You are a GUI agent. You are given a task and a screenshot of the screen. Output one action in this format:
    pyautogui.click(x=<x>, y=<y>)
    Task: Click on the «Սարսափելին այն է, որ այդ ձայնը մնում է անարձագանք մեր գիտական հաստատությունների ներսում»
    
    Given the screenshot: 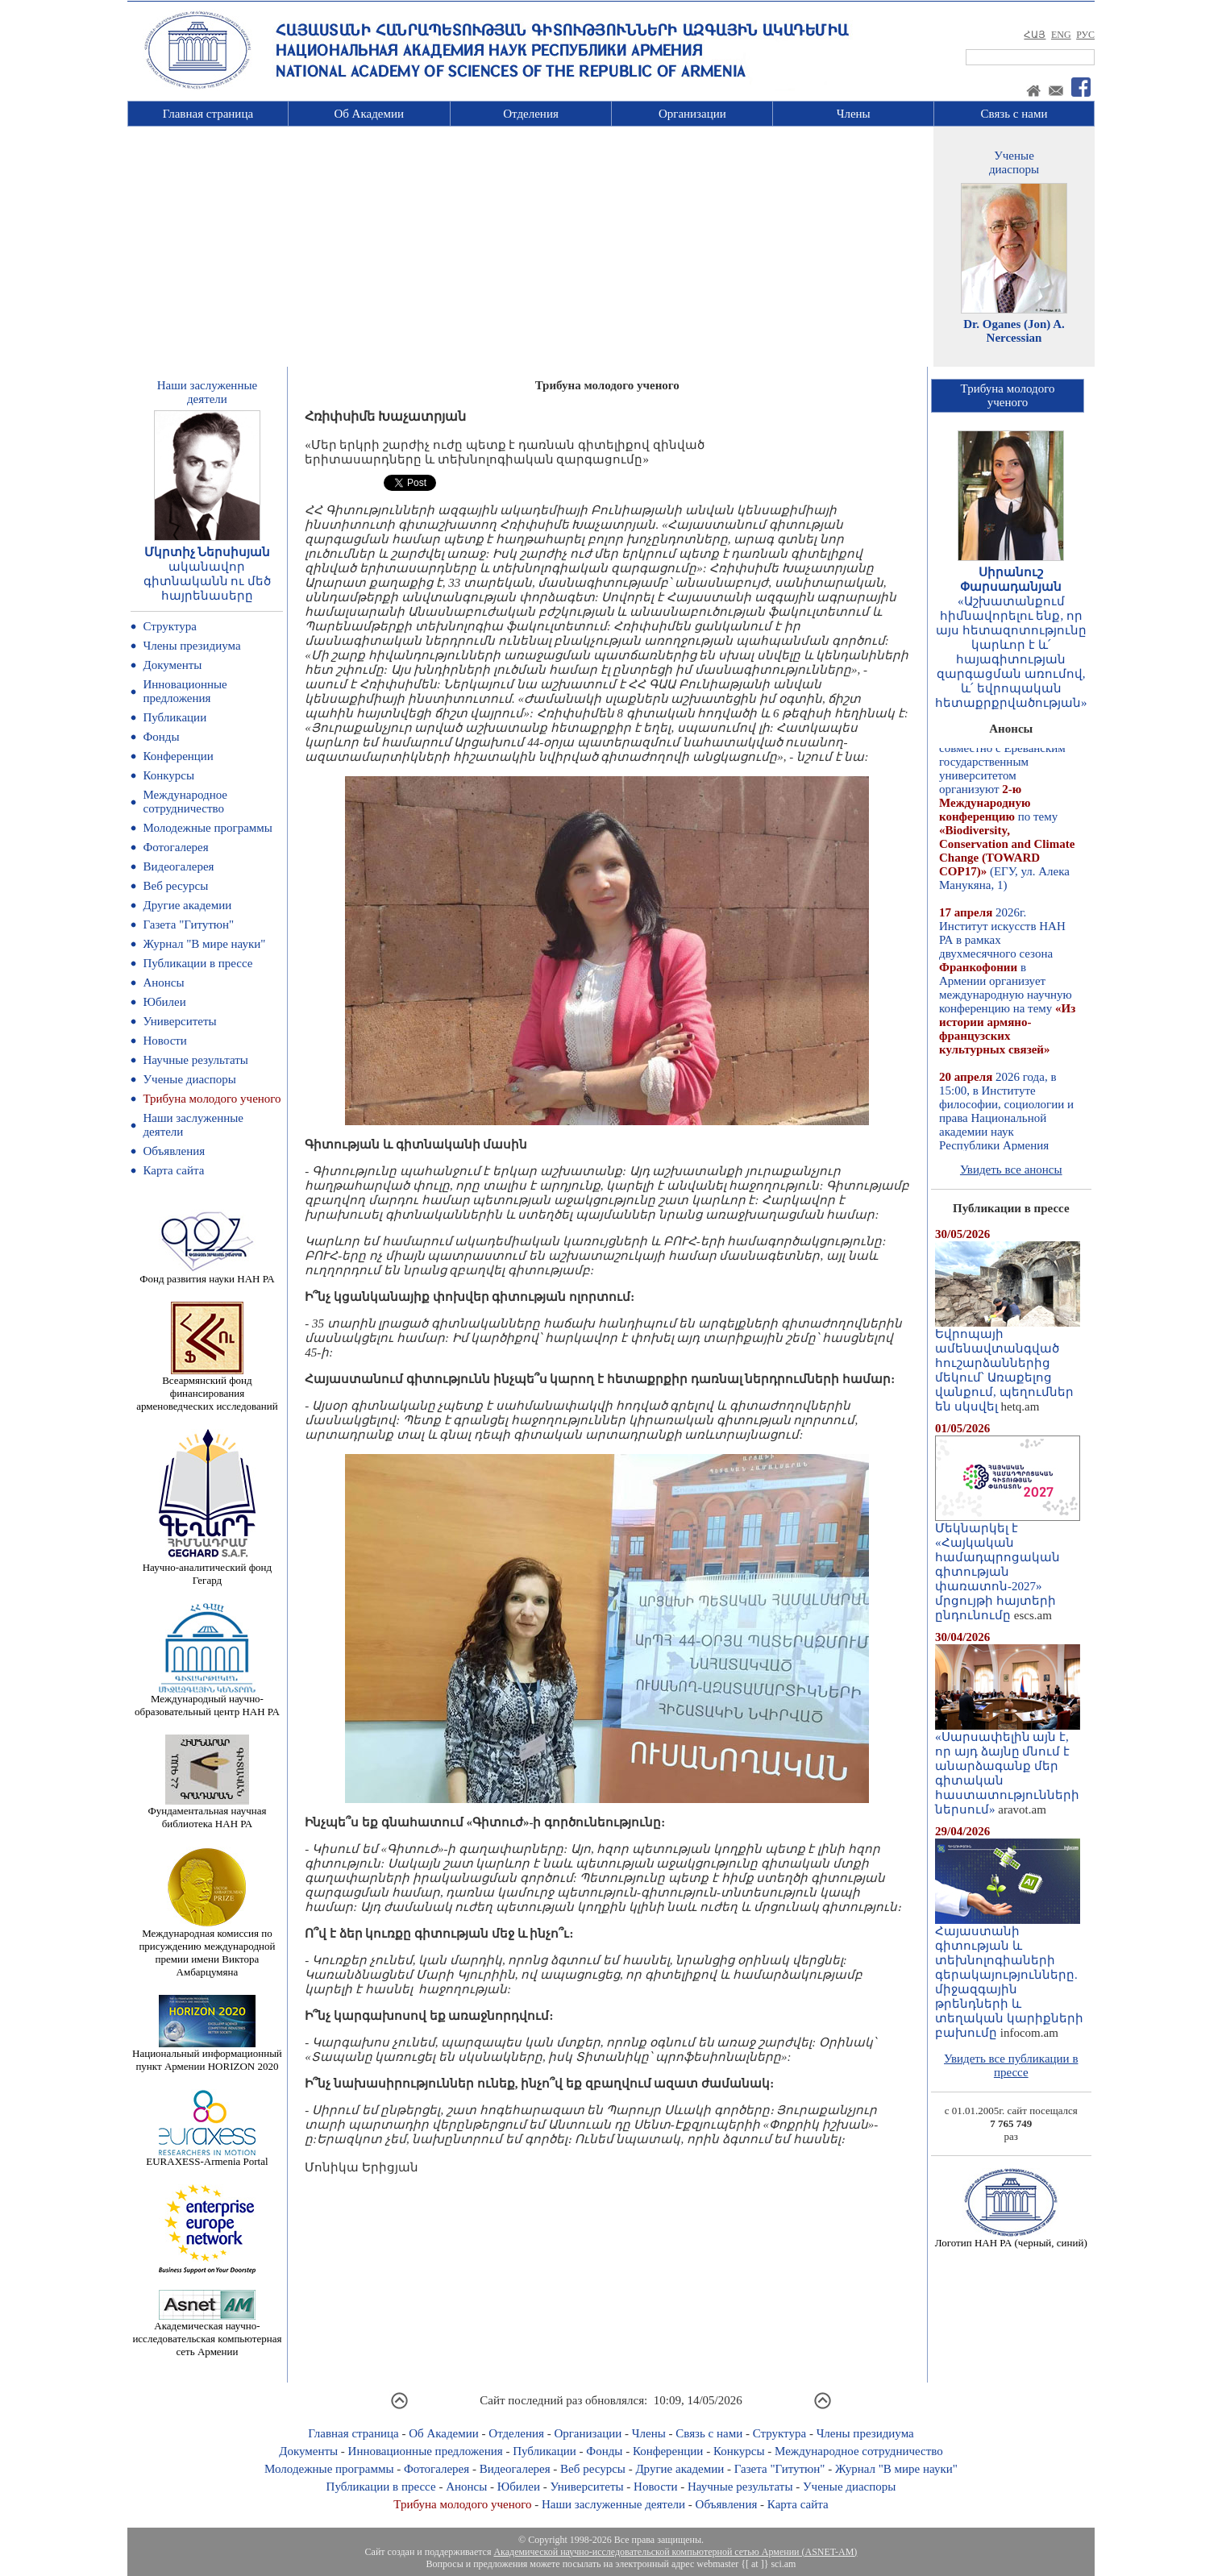 What is the action you would take?
    pyautogui.click(x=1007, y=1767)
    